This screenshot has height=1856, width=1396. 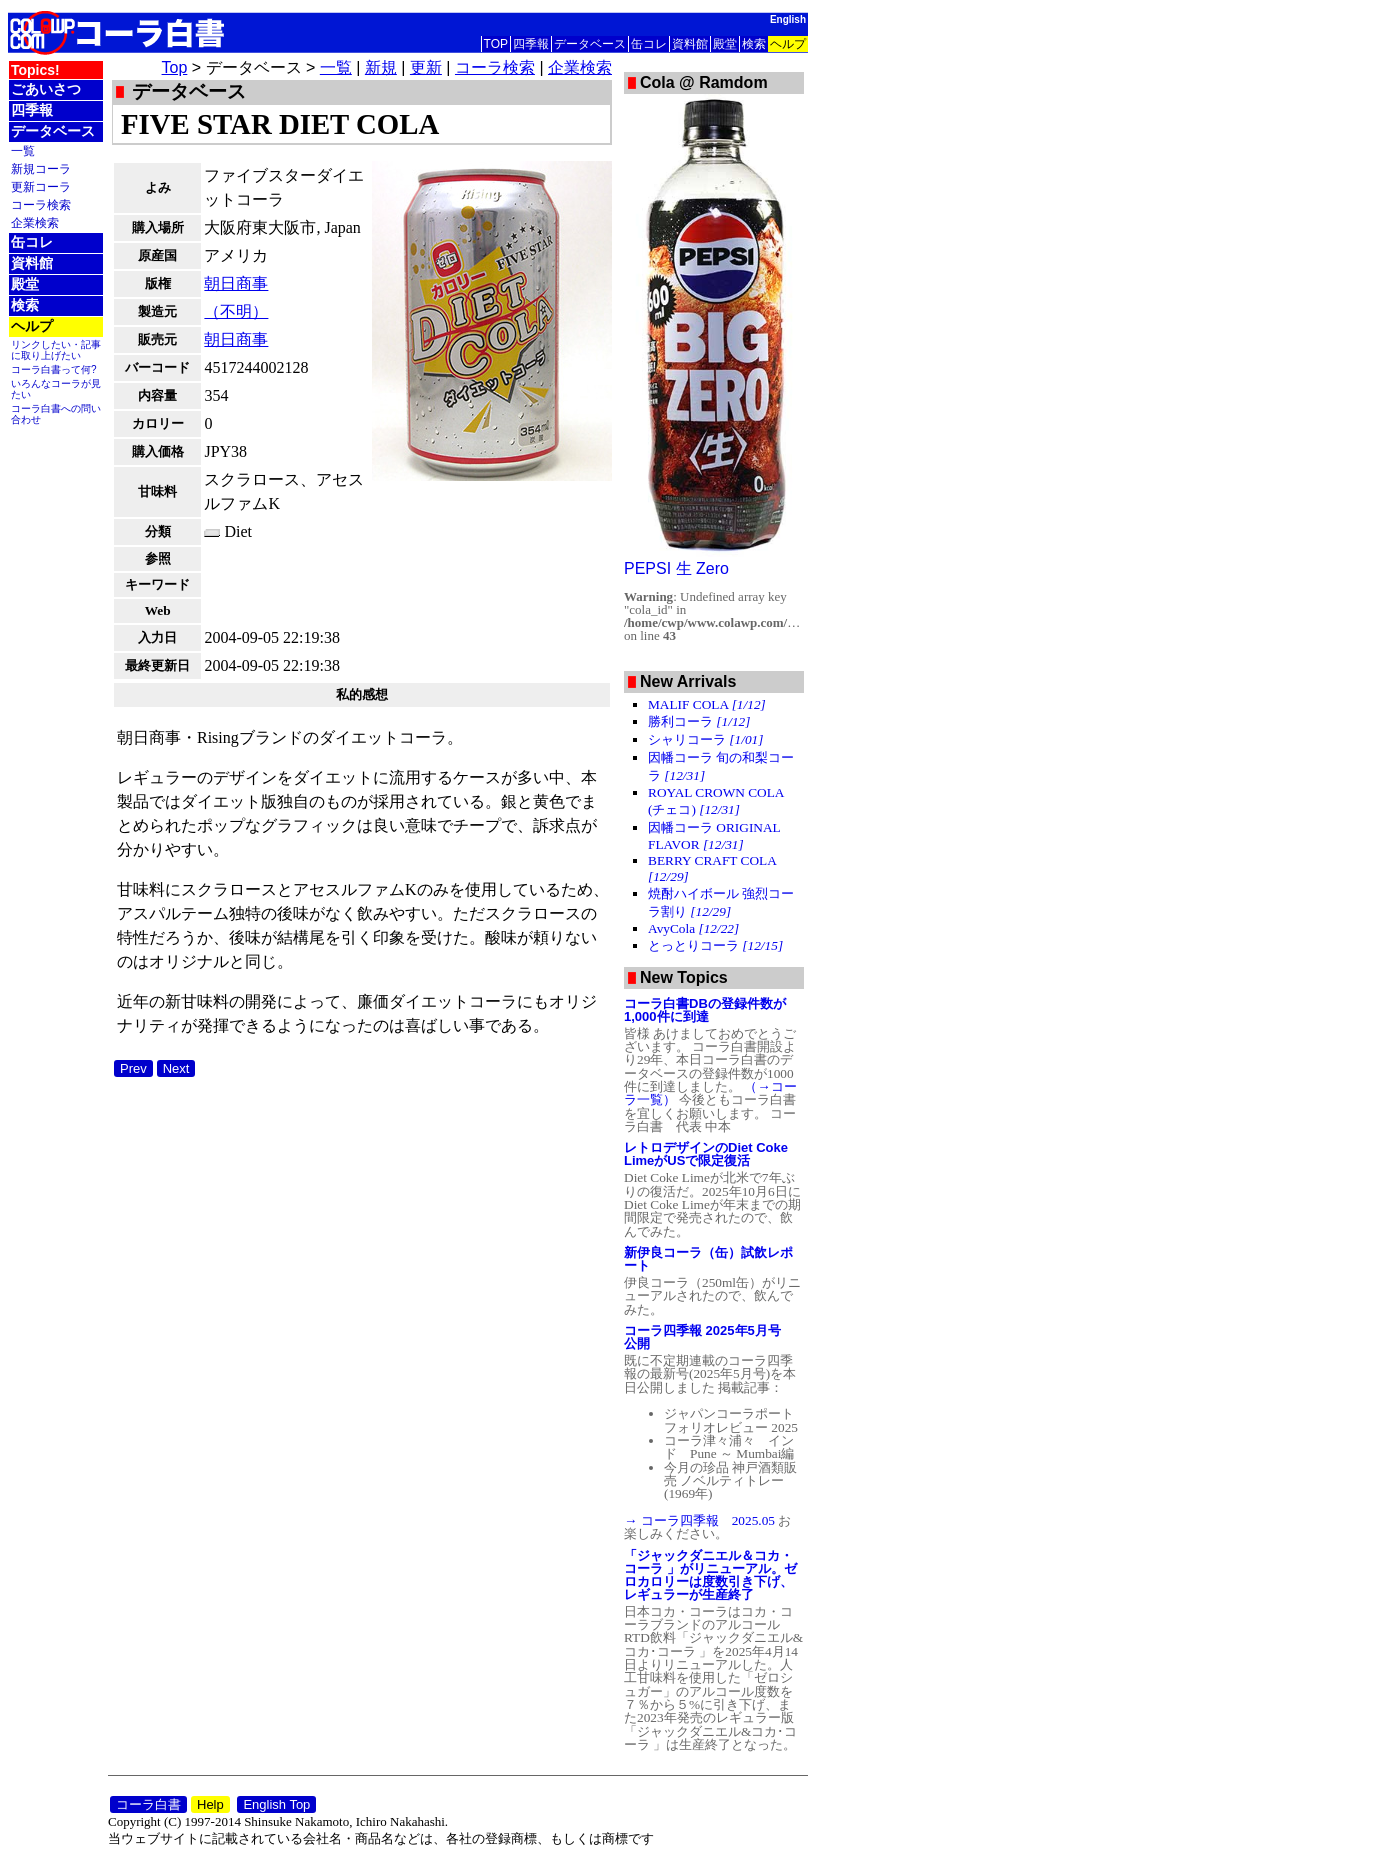 I want to click on ヘルプ, so click(x=788, y=44).